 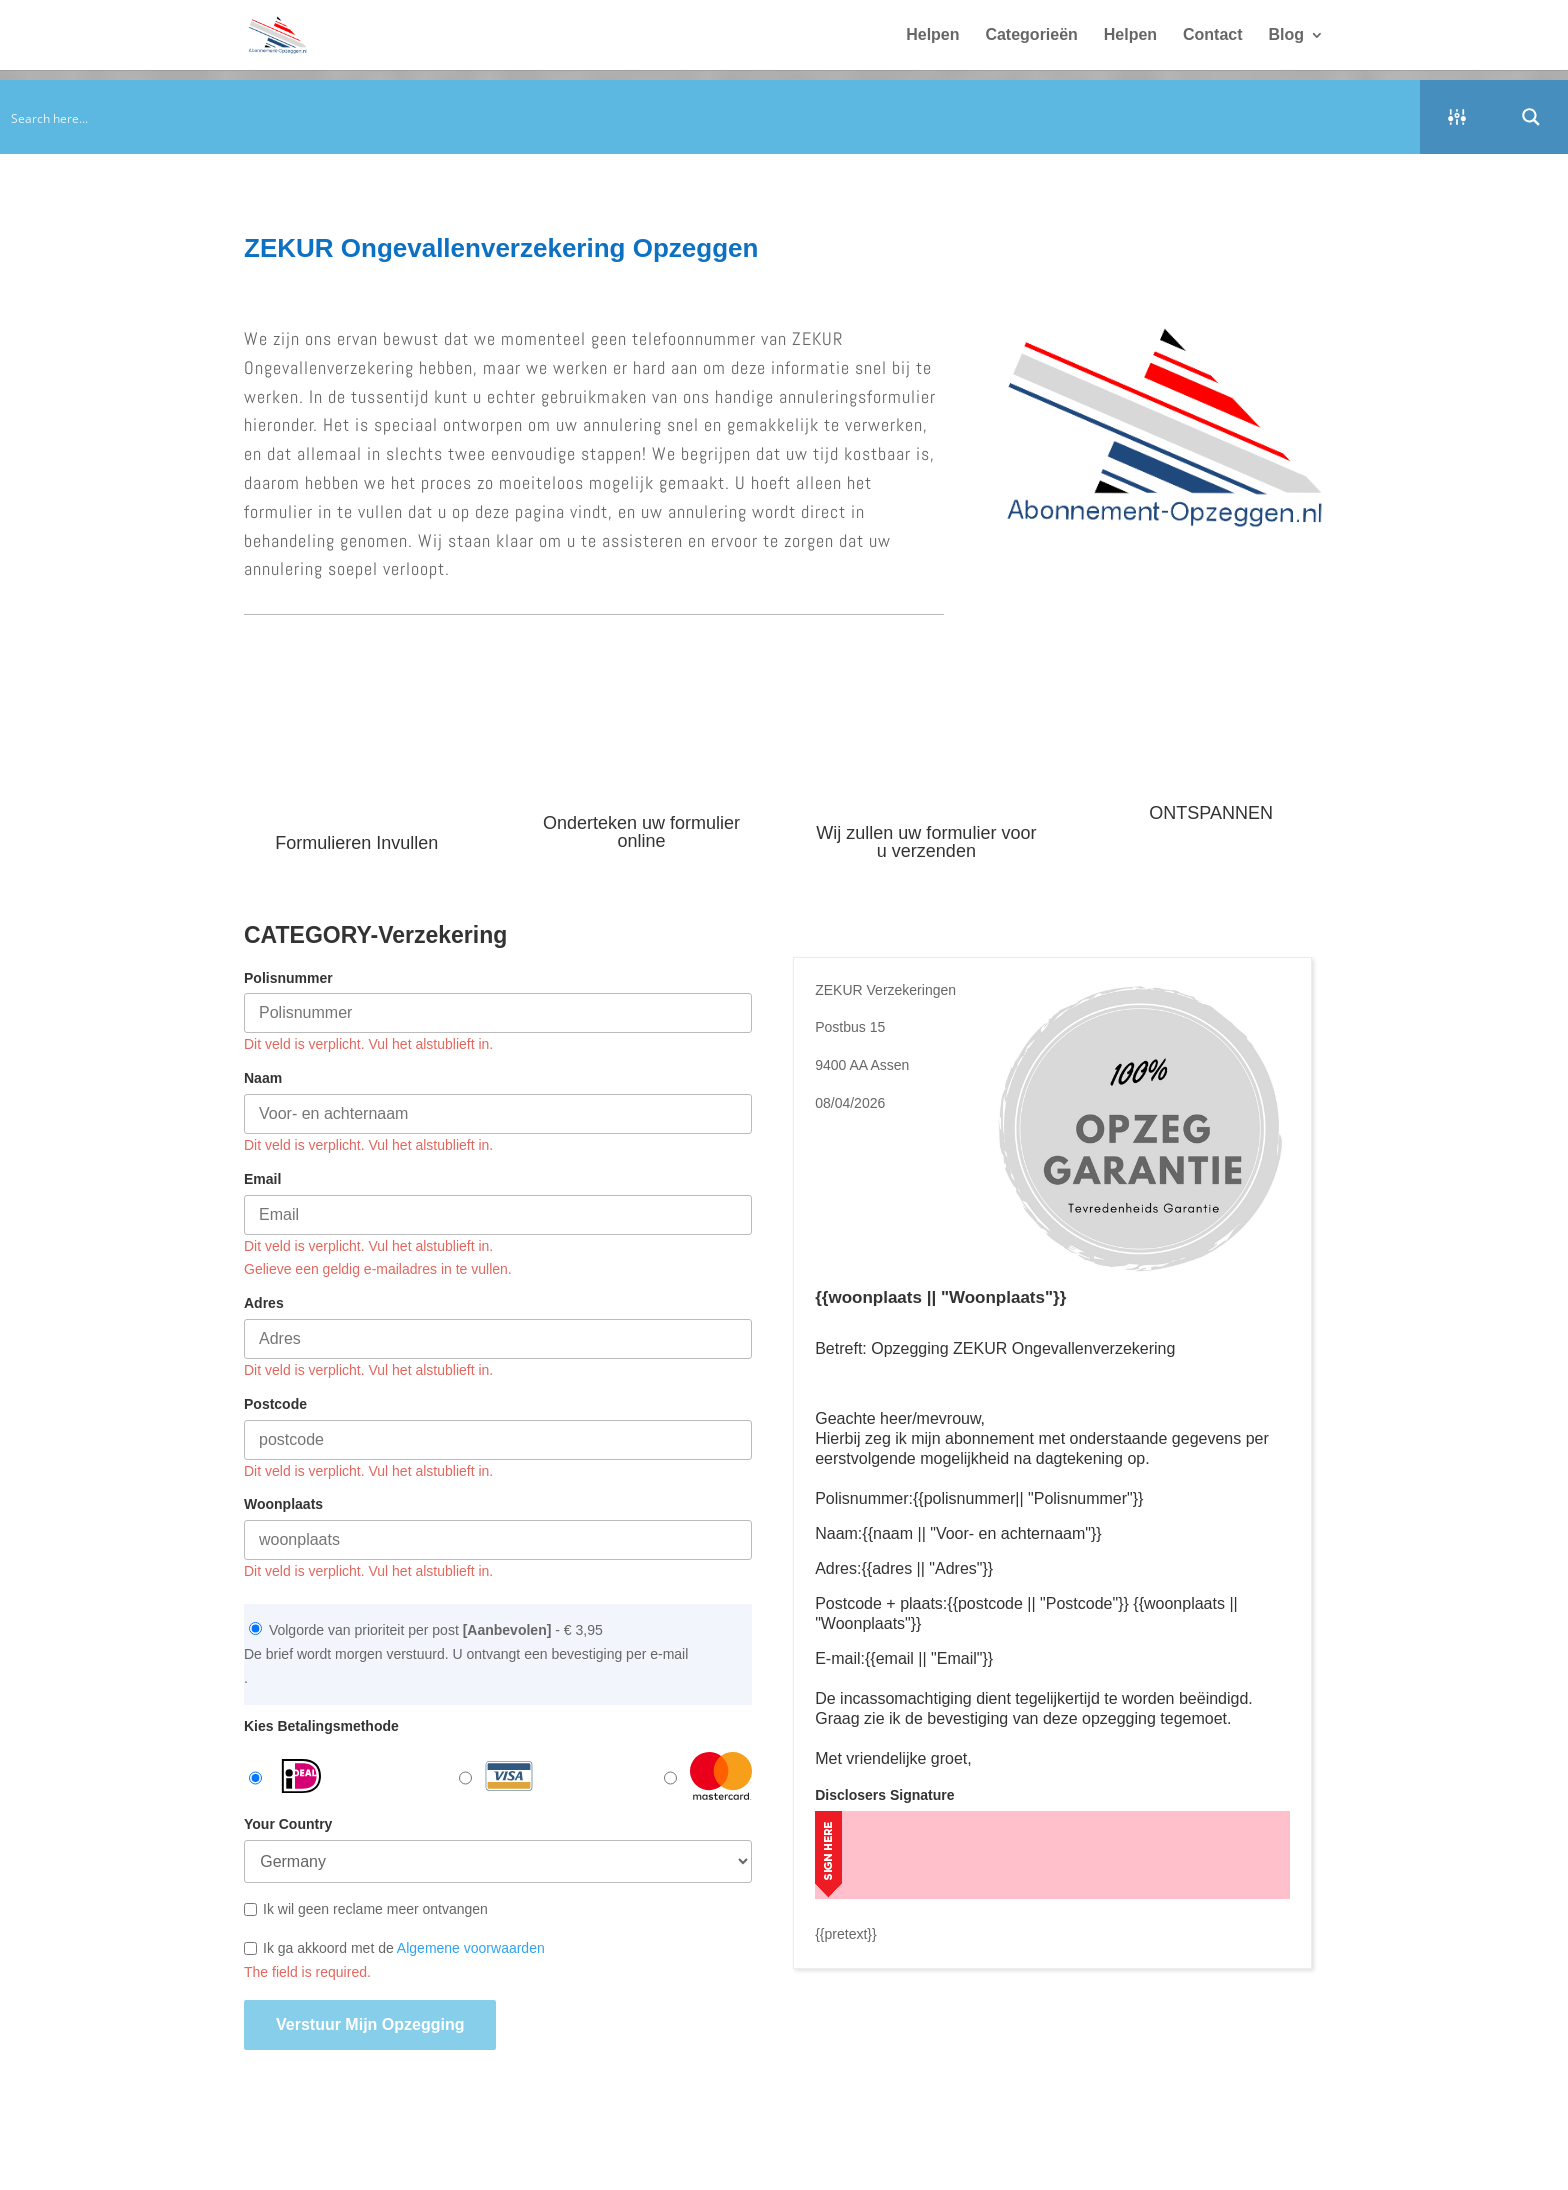 I want to click on Blog, so click(x=1286, y=35).